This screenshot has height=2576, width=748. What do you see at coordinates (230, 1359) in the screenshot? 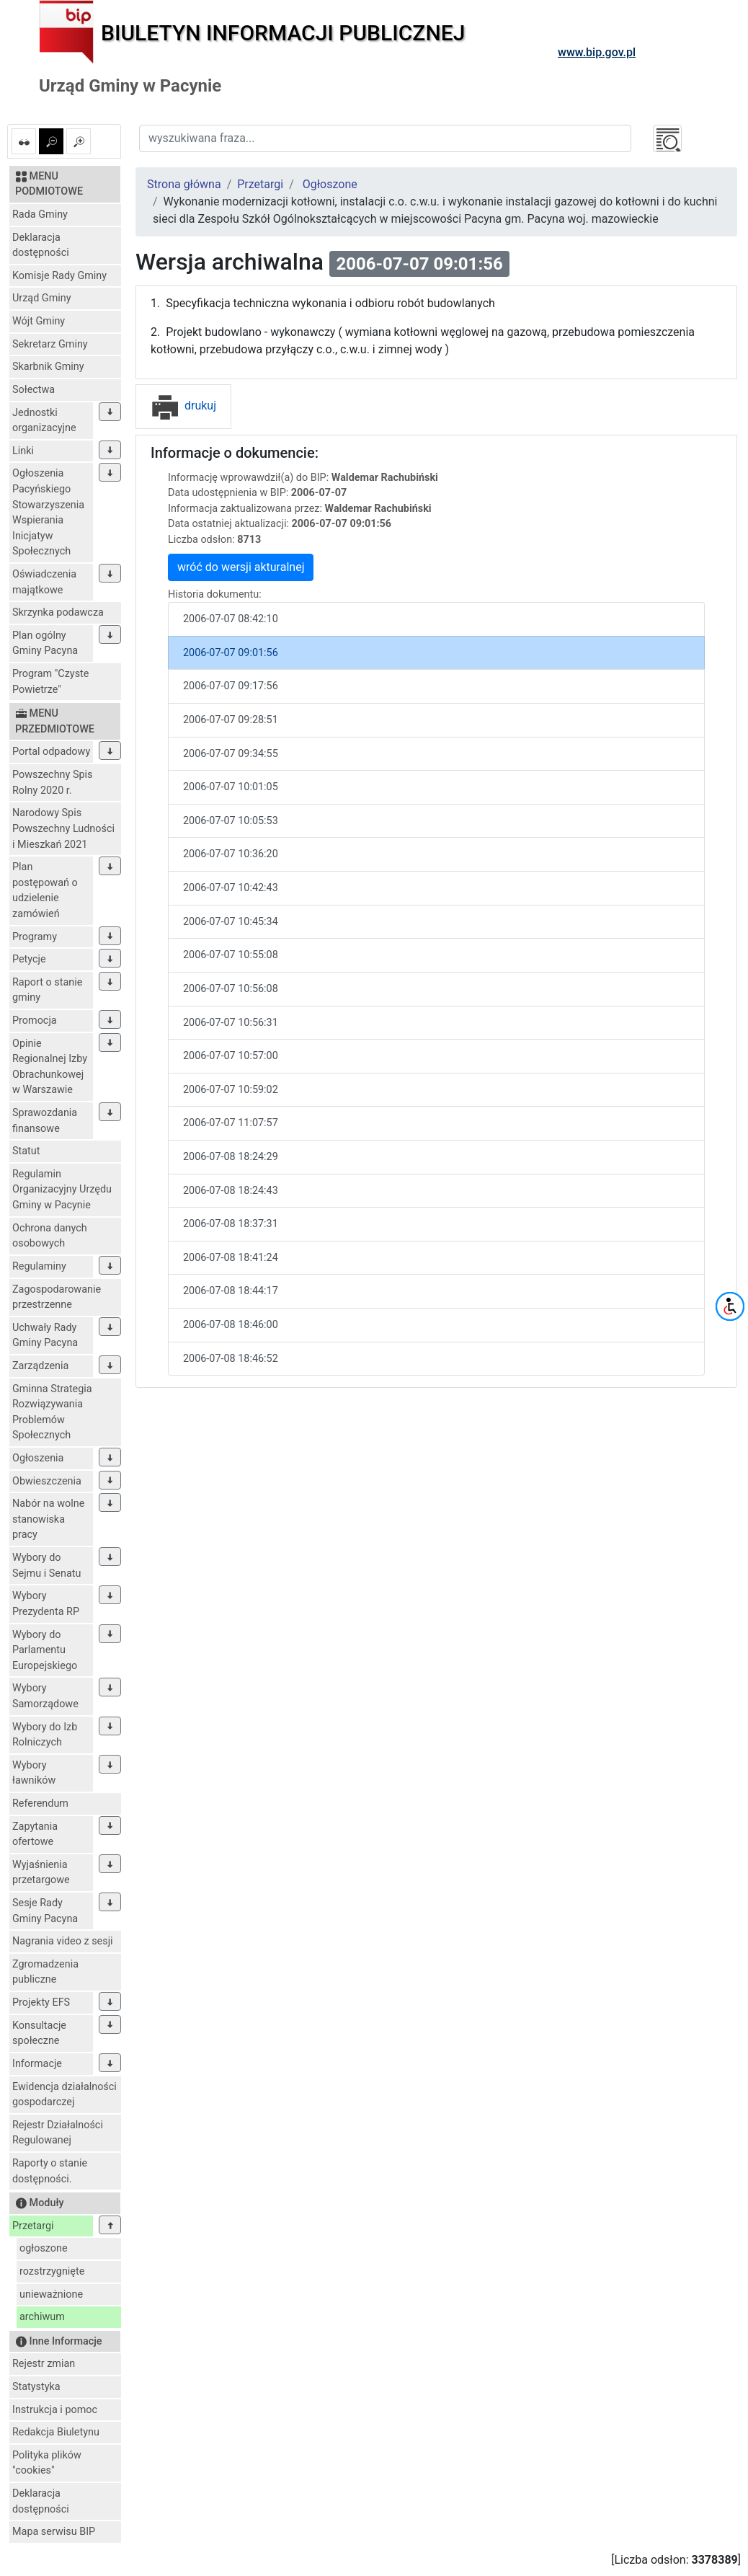
I see `2006-07-08 18:46:52` at bounding box center [230, 1359].